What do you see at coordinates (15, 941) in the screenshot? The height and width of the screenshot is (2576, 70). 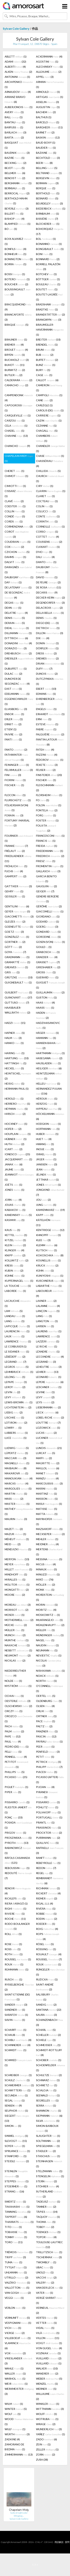 I see `GORTNER (2)` at bounding box center [15, 941].